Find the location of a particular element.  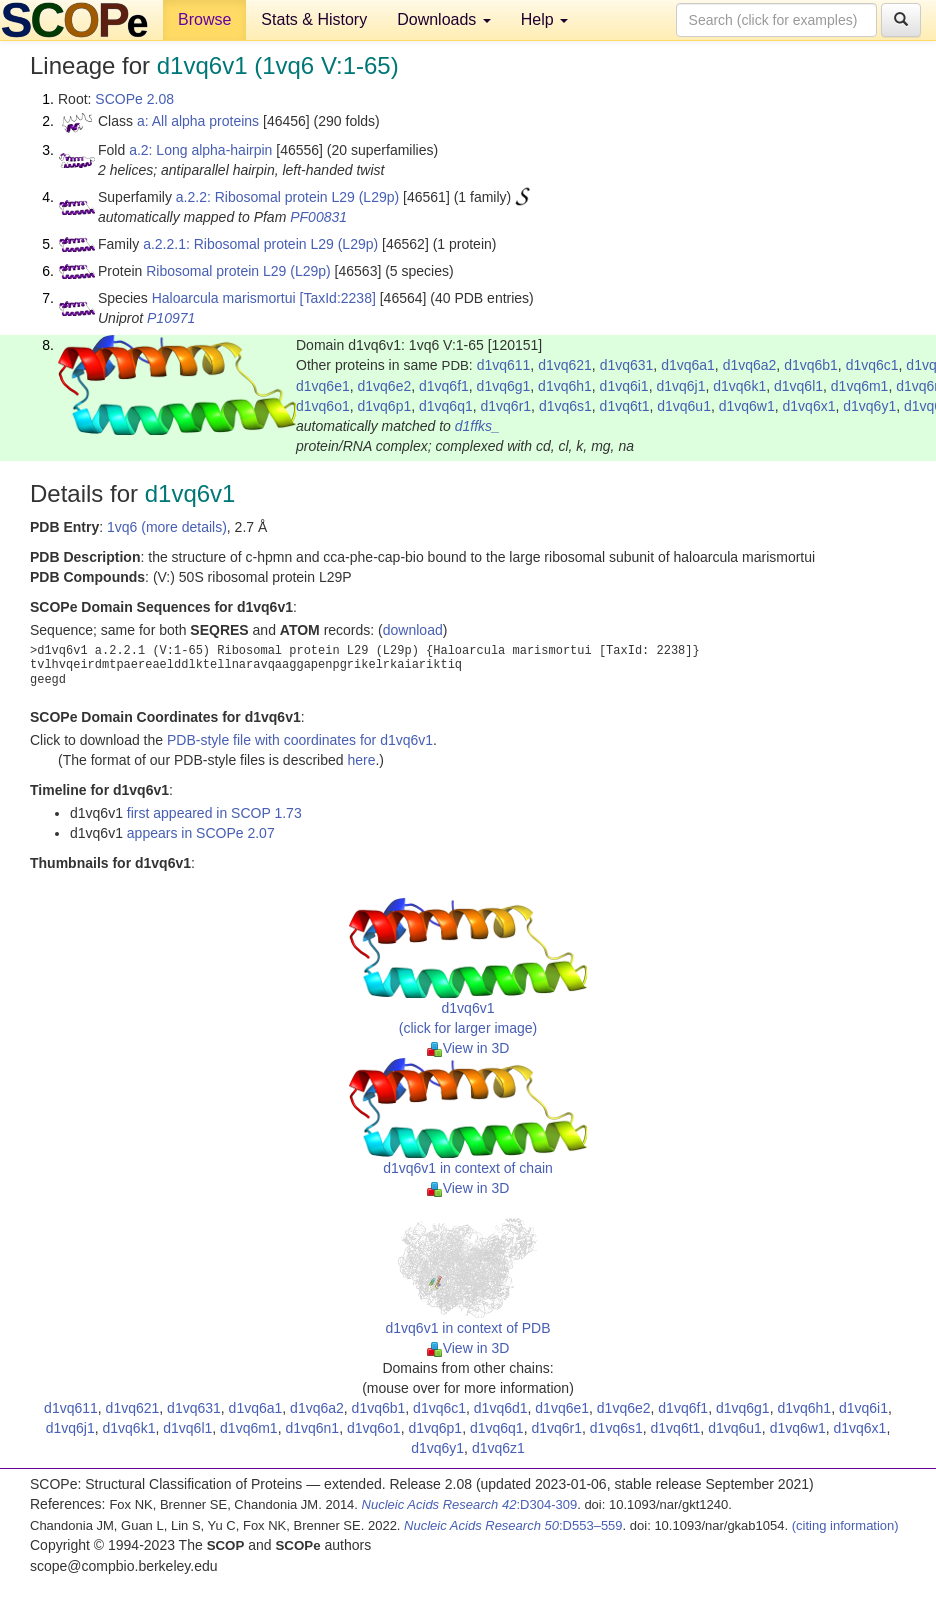

d1vq6y1 is located at coordinates (869, 406).